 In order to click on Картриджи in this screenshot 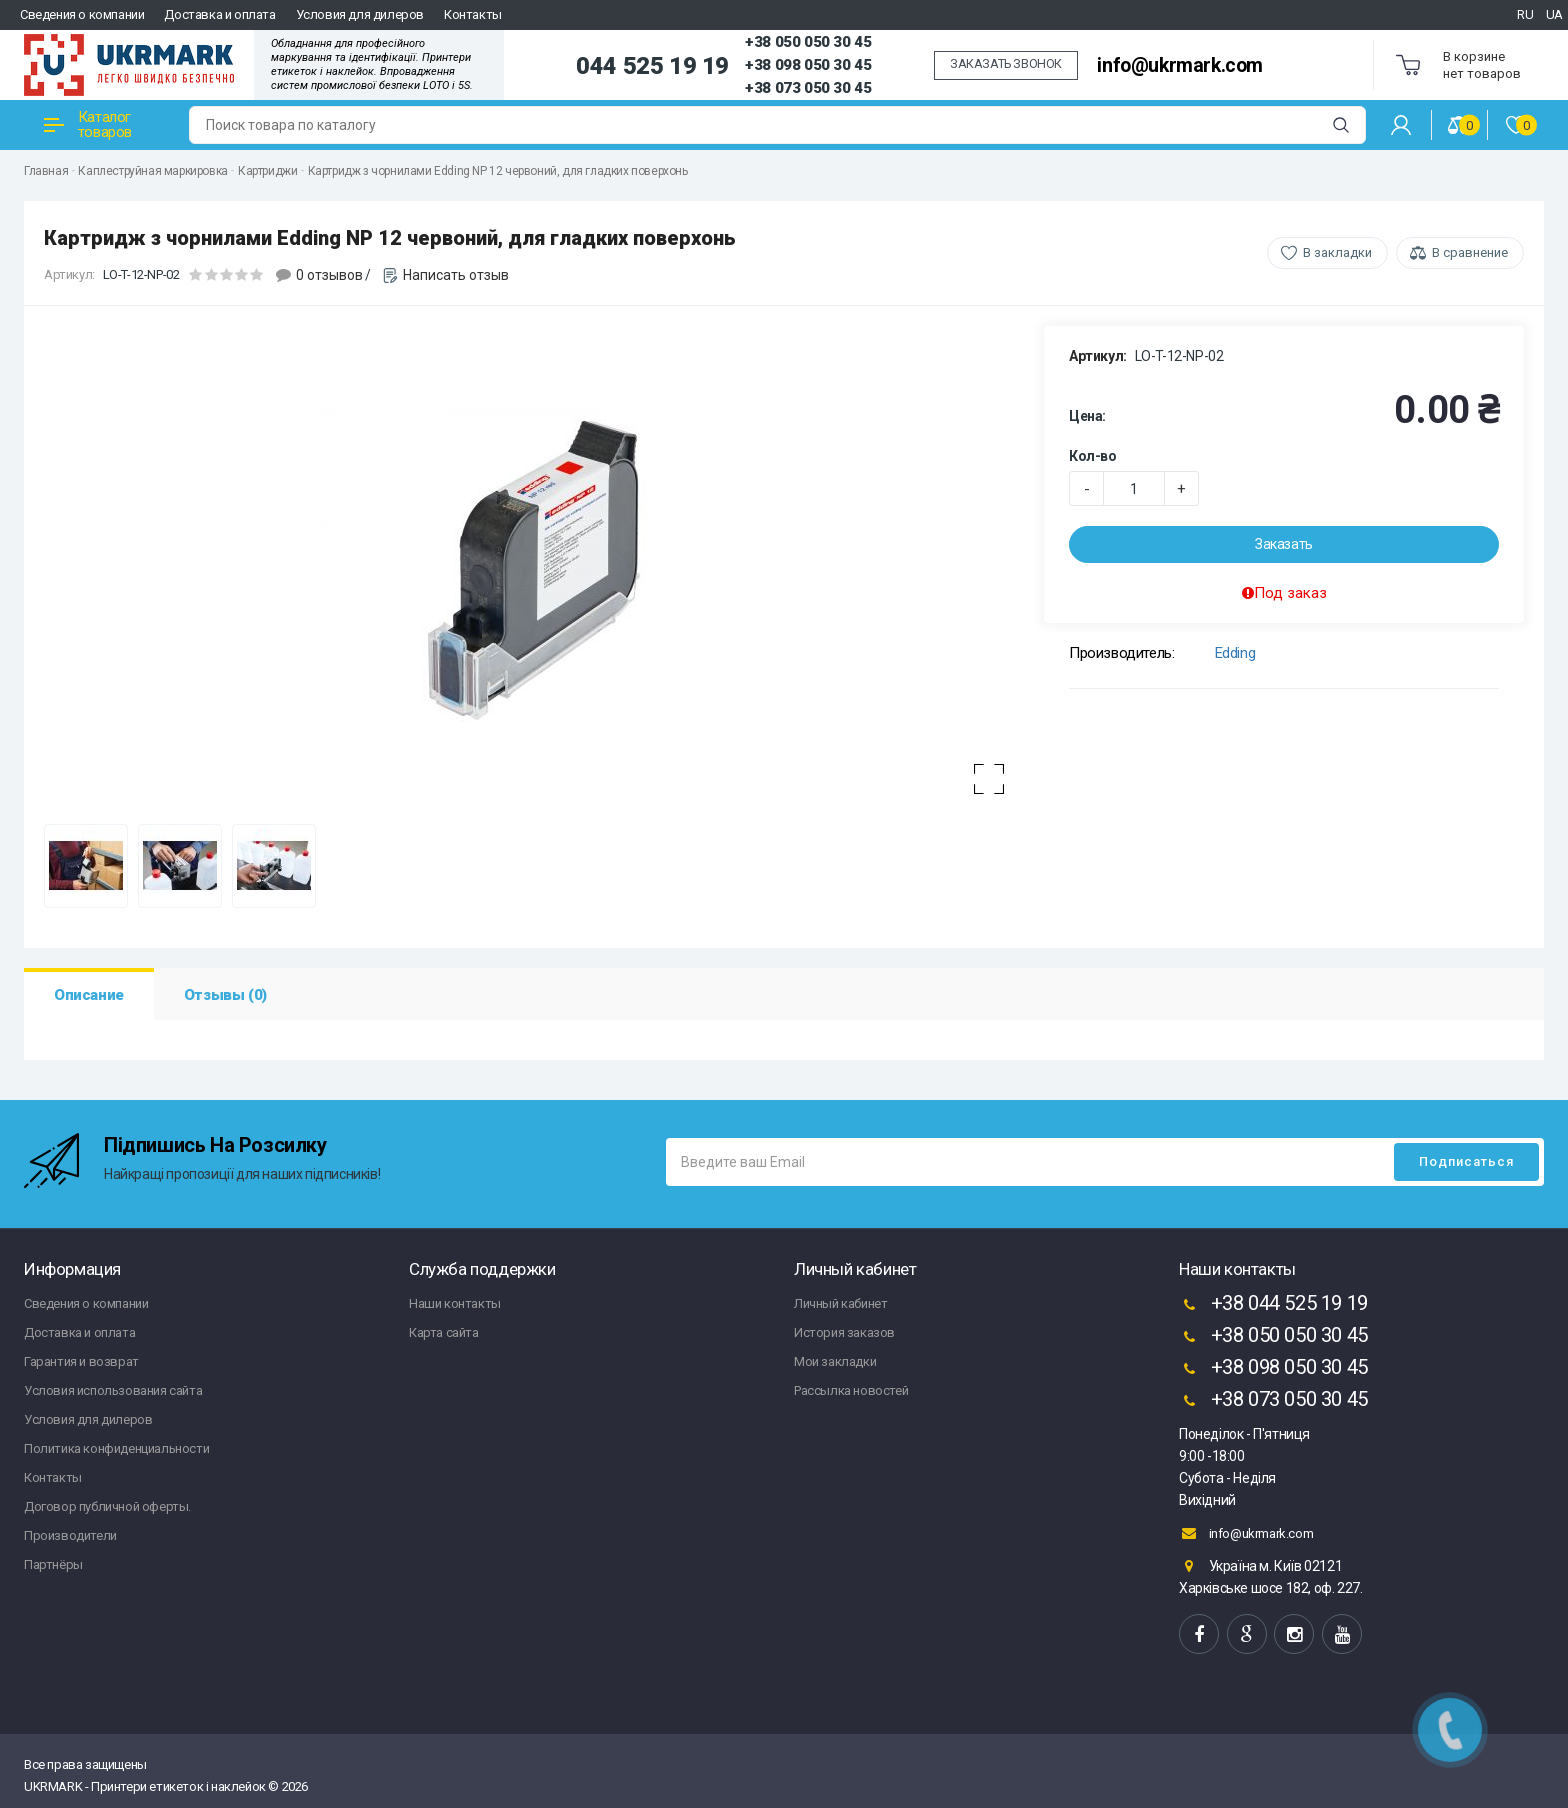, I will do `click(267, 171)`.